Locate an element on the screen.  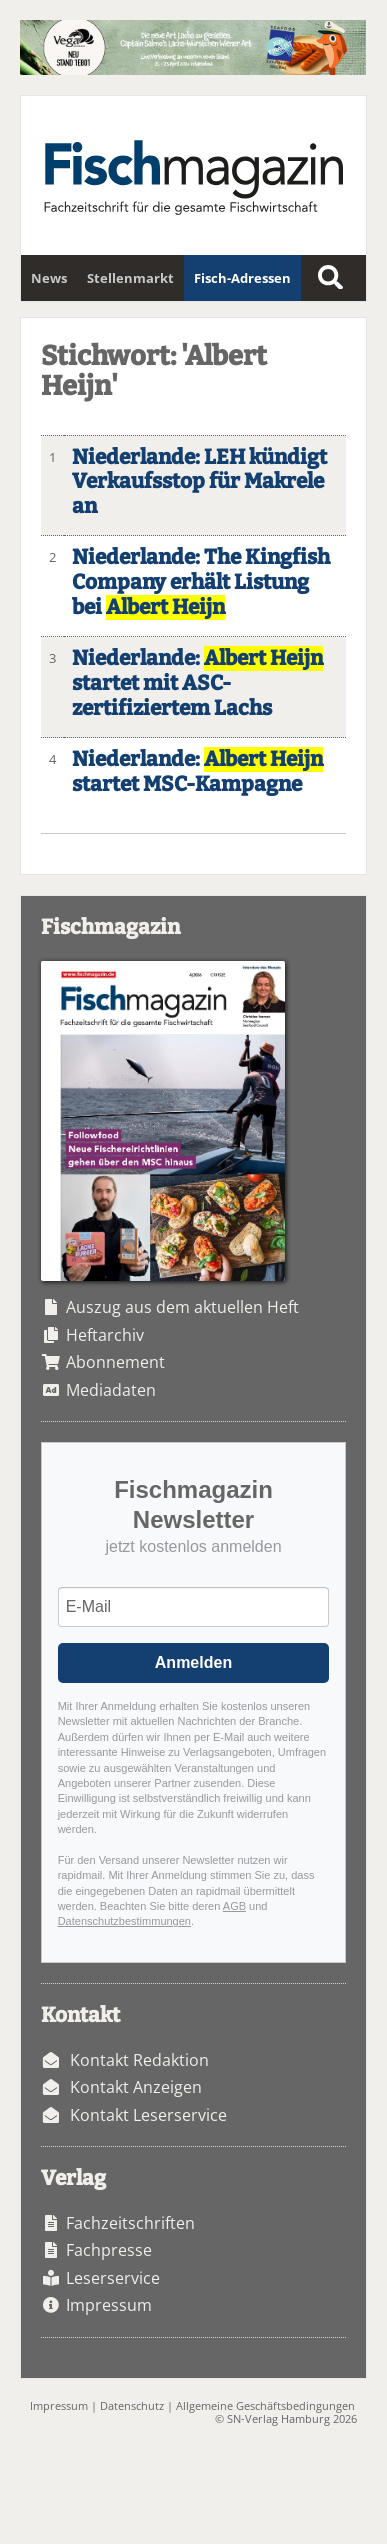
Leserservice is located at coordinates (113, 2278).